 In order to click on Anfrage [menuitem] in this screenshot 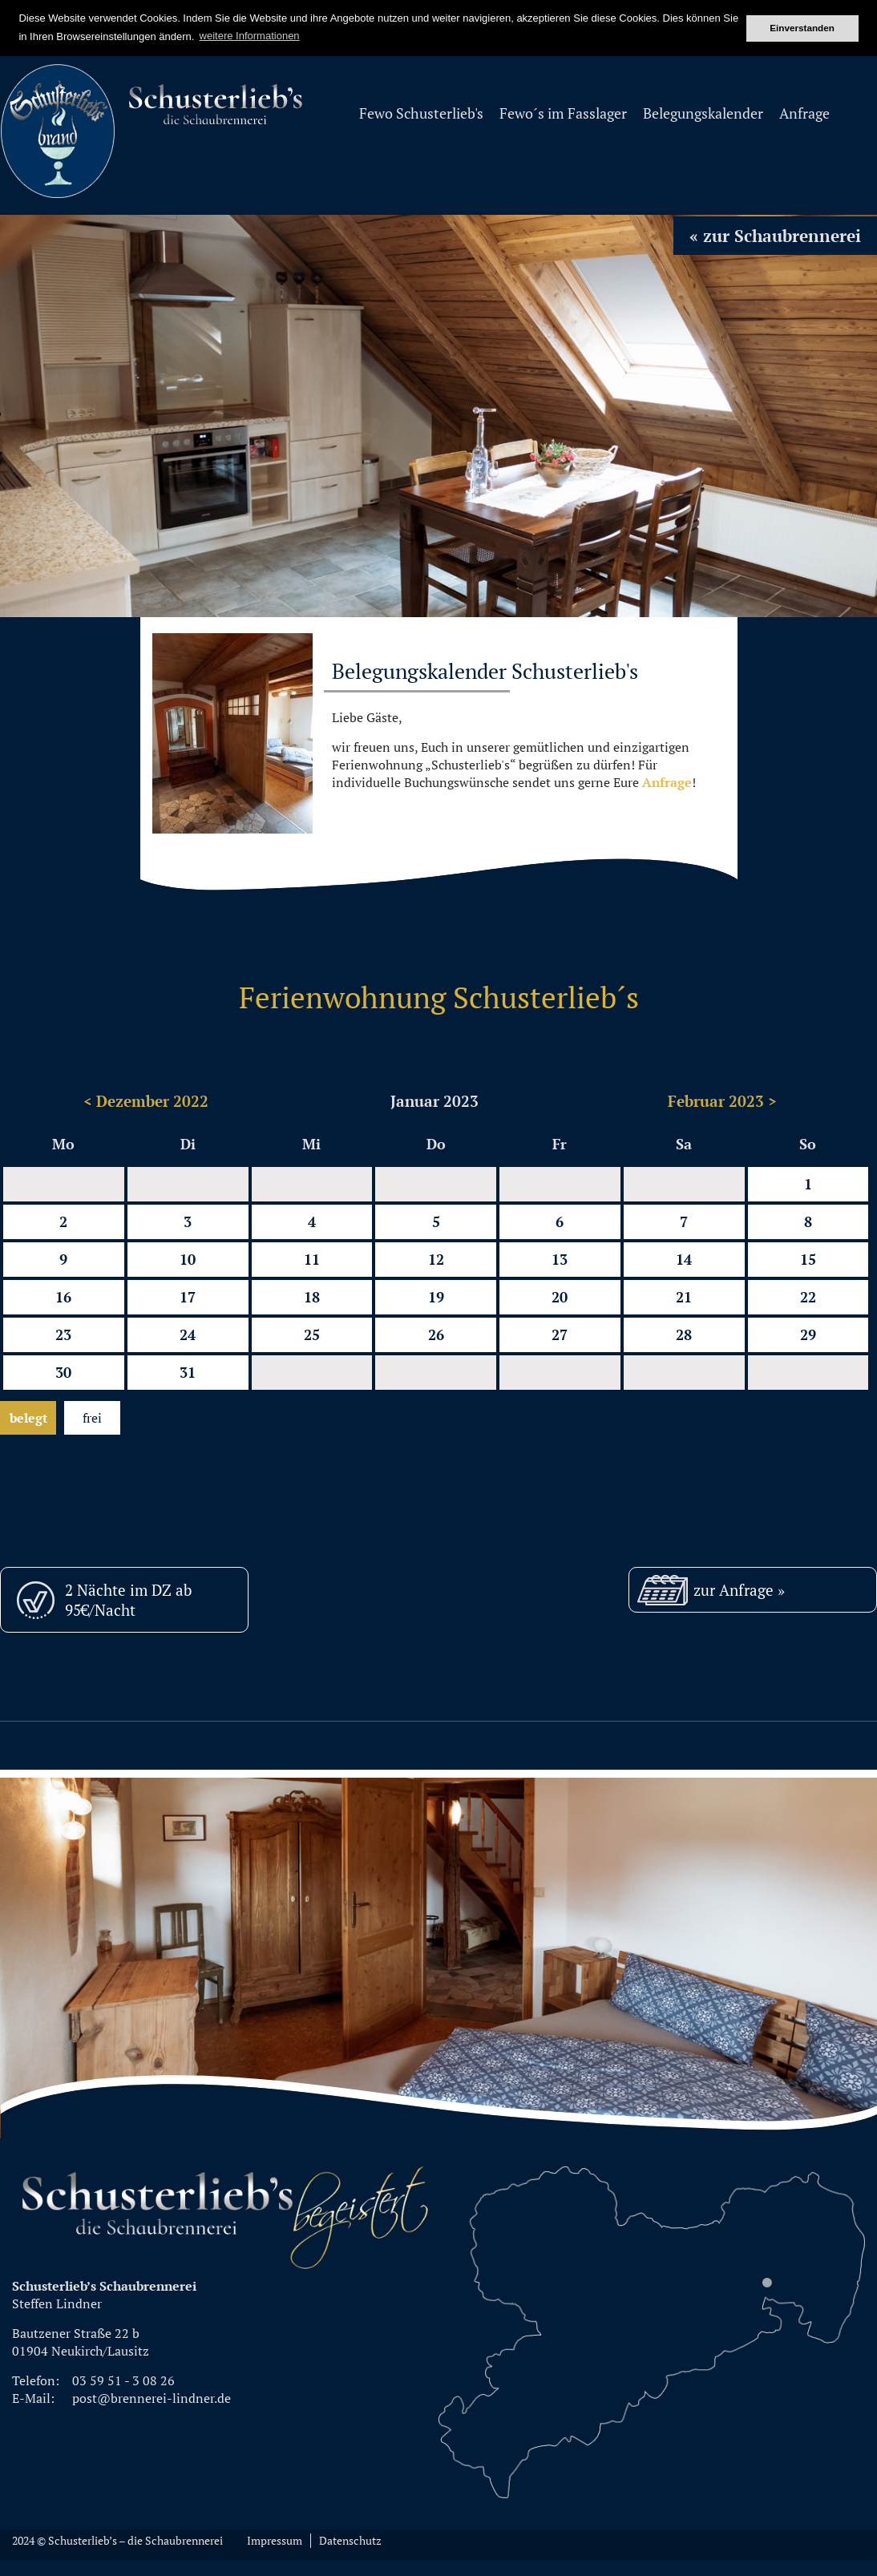, I will do `click(804, 113)`.